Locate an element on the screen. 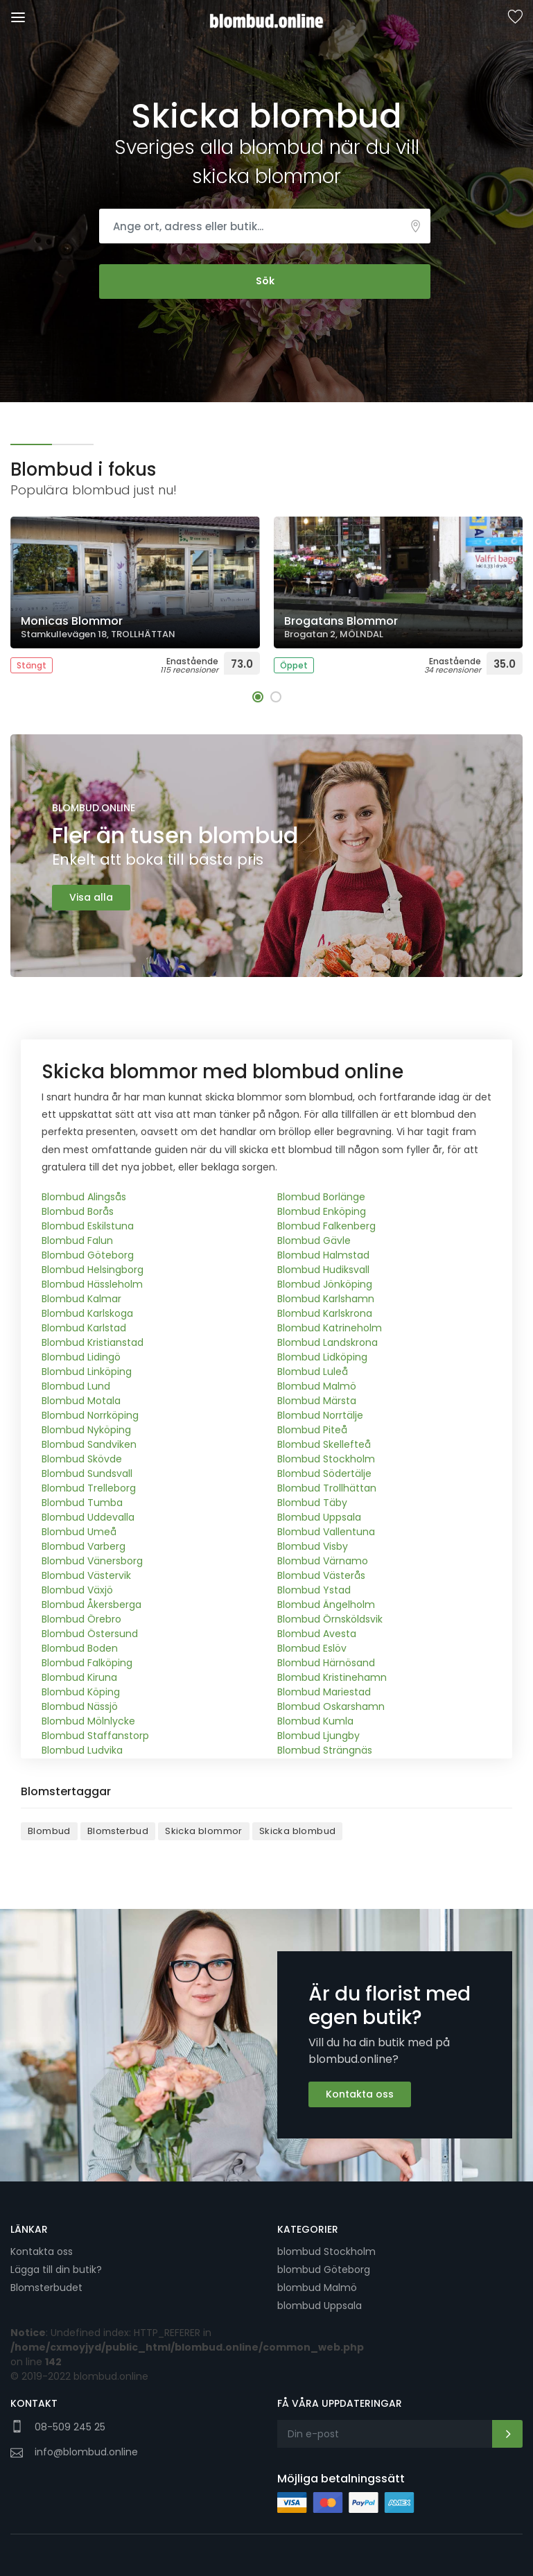 This screenshot has height=2576, width=533. Blombud Kalmar is located at coordinates (81, 1299).